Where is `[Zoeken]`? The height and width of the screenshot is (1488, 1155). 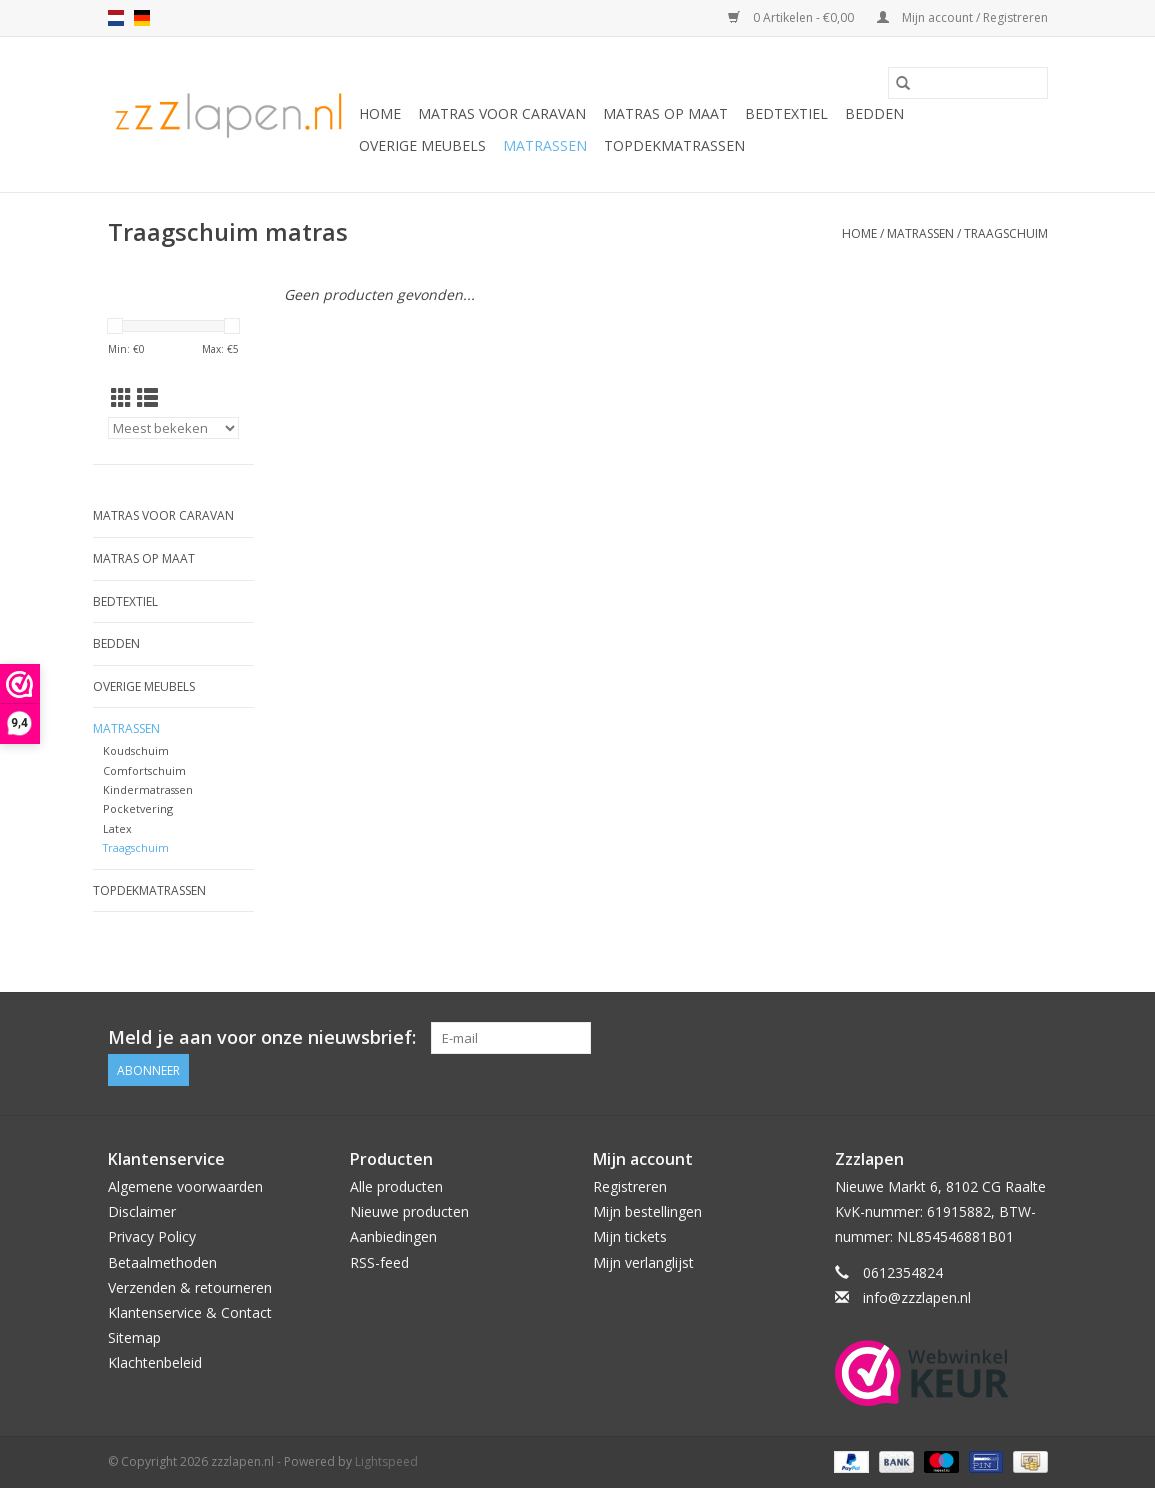
[Zoeken] is located at coordinates (968, 83).